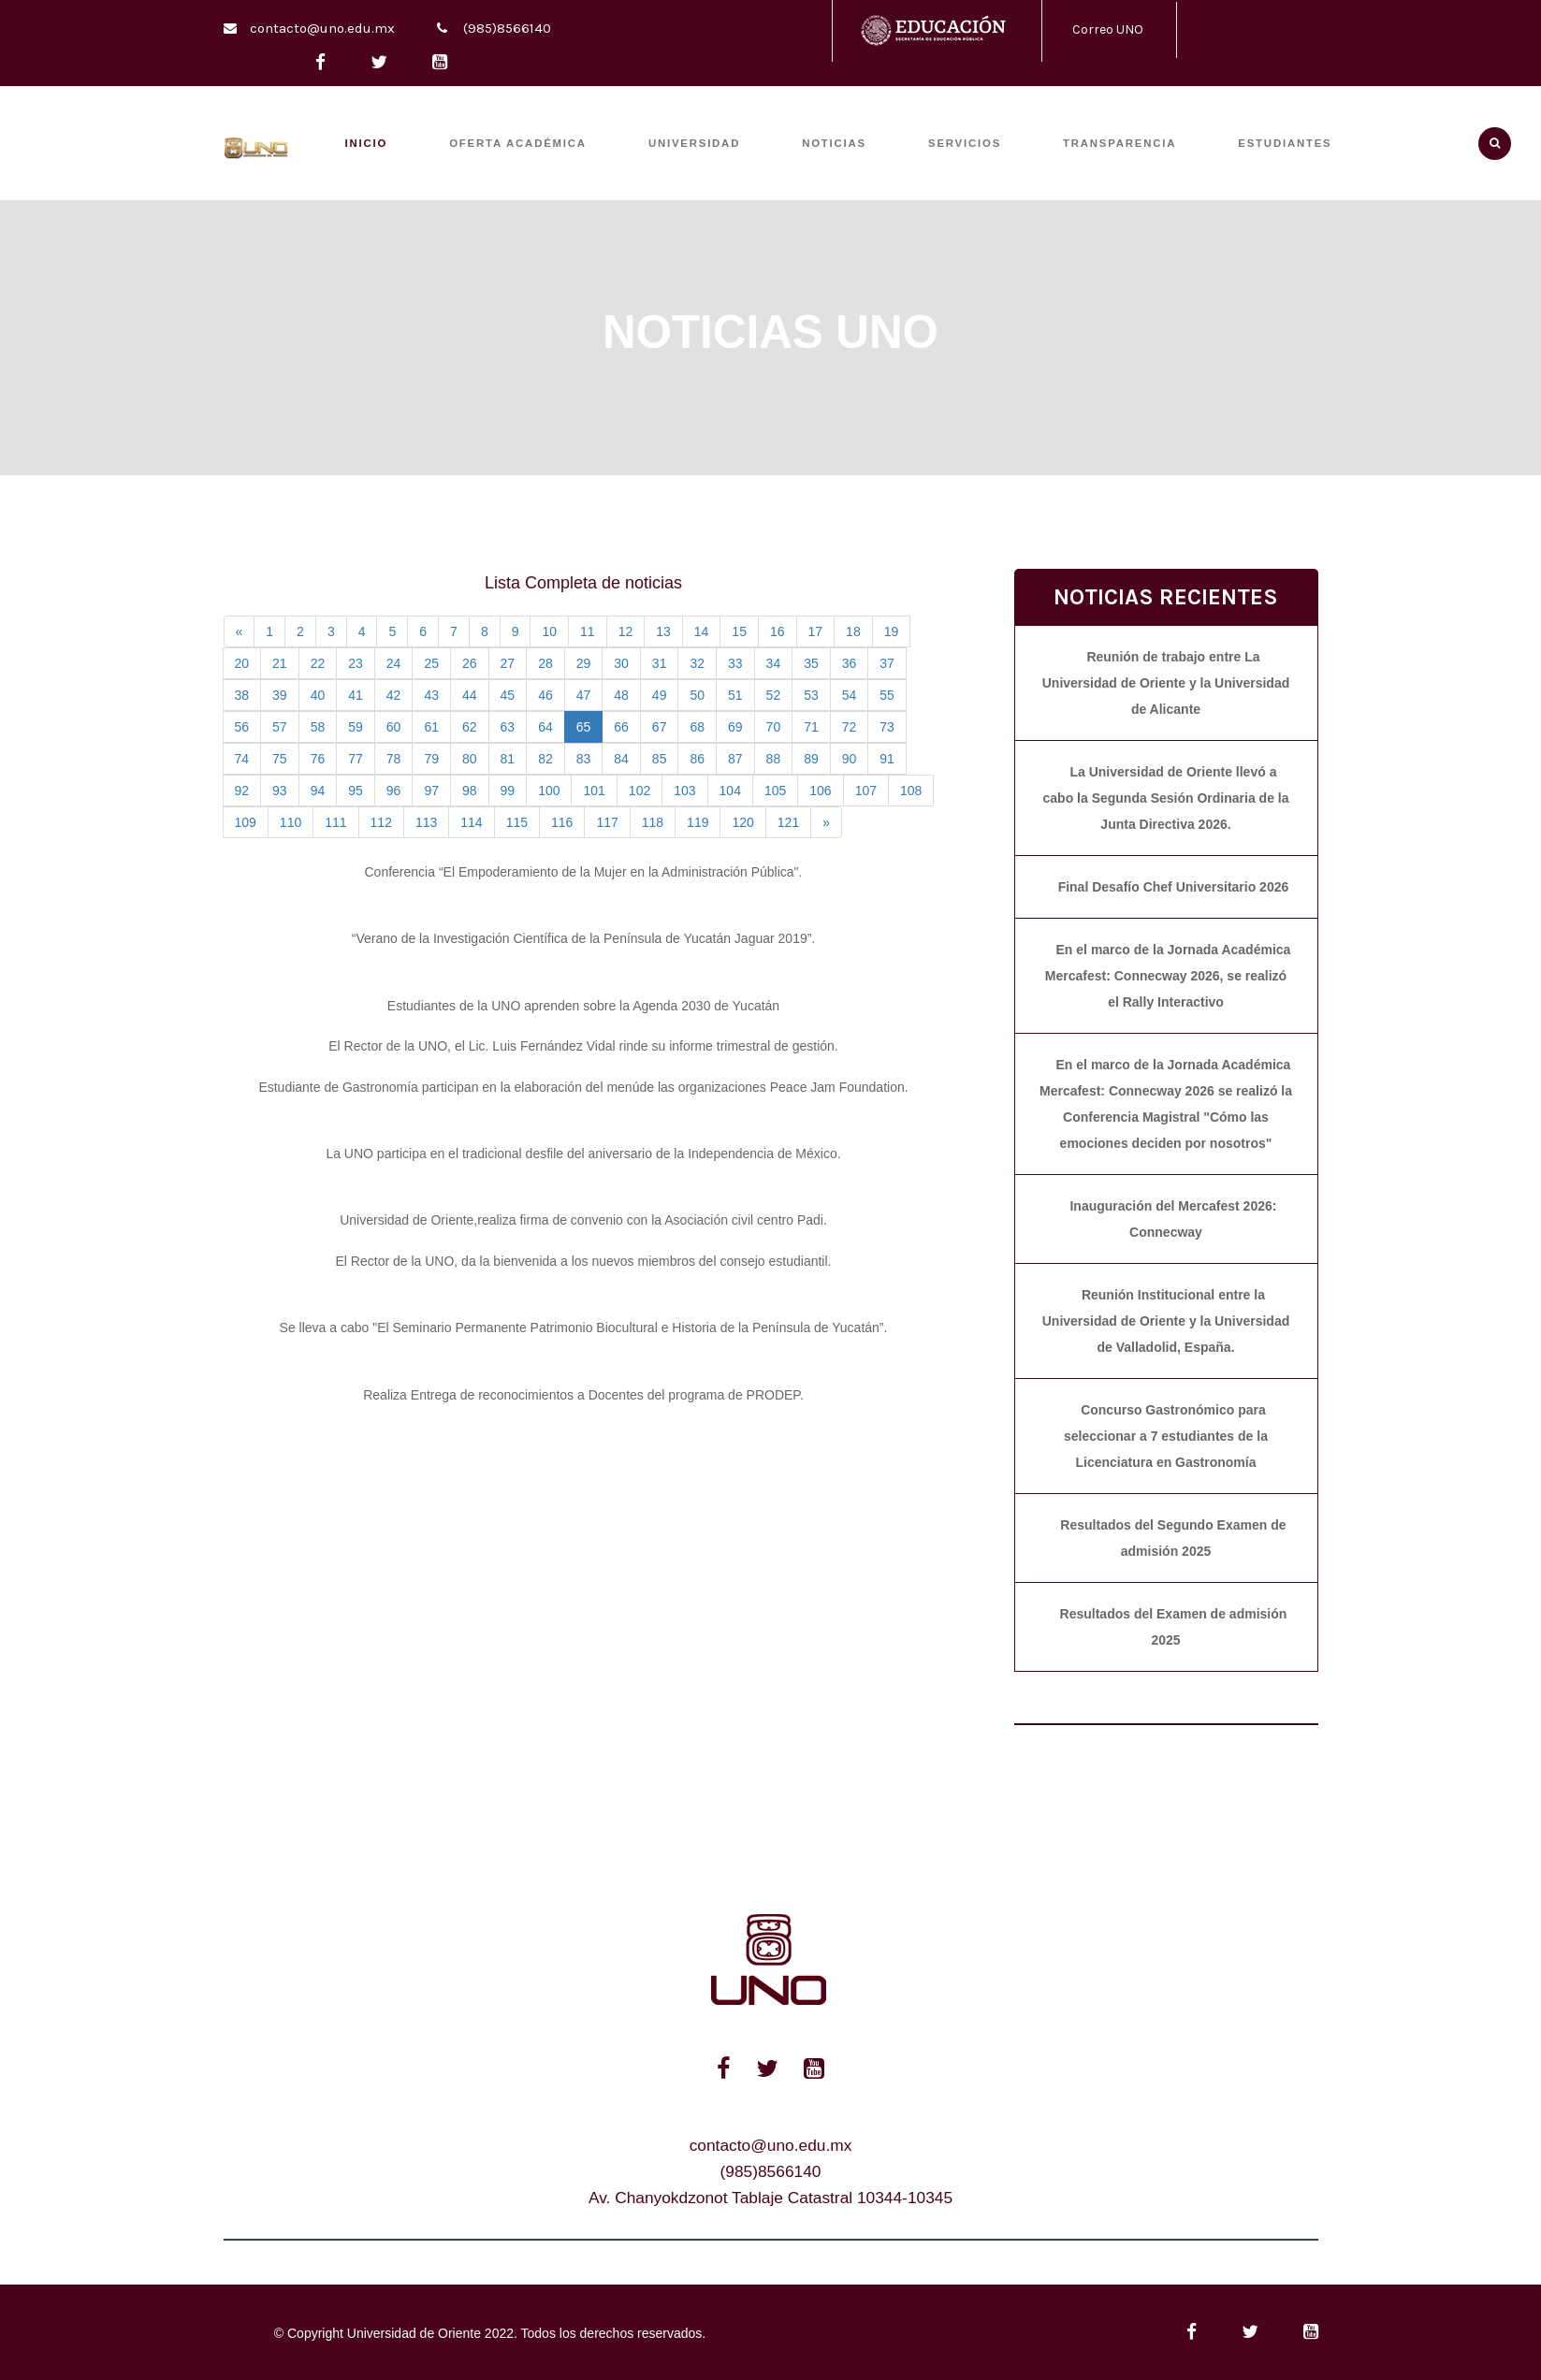 This screenshot has height=2380, width=1541. Describe the element at coordinates (584, 938) in the screenshot. I see `“Verano de la Investigación Científica de la Península de Yucatán Jaguar 2019”.` at that location.